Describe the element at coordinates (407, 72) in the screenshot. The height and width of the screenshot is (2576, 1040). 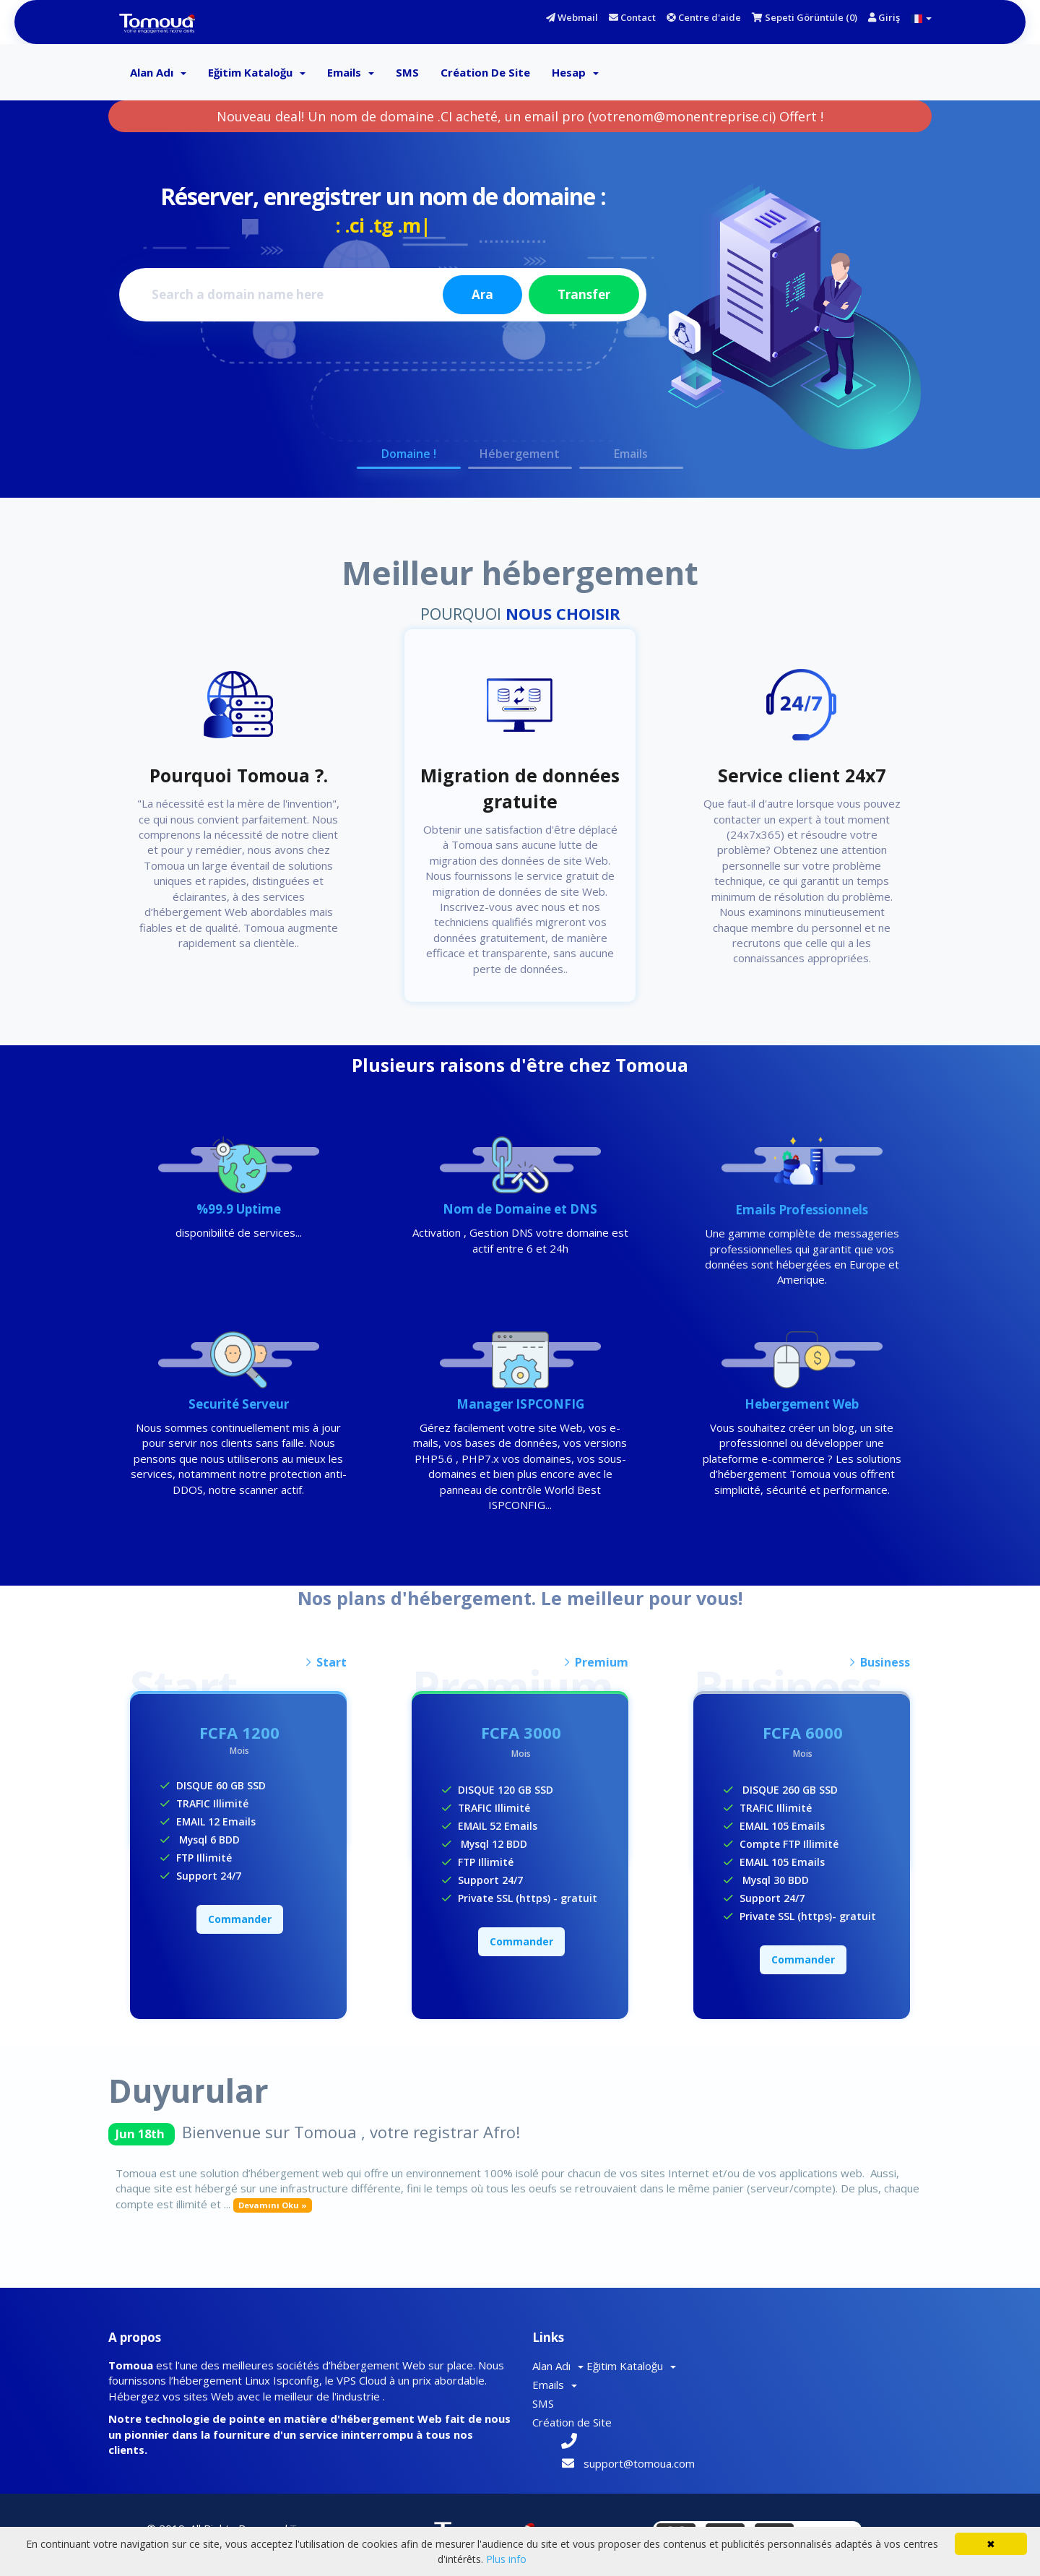
I see `SMS` at that location.